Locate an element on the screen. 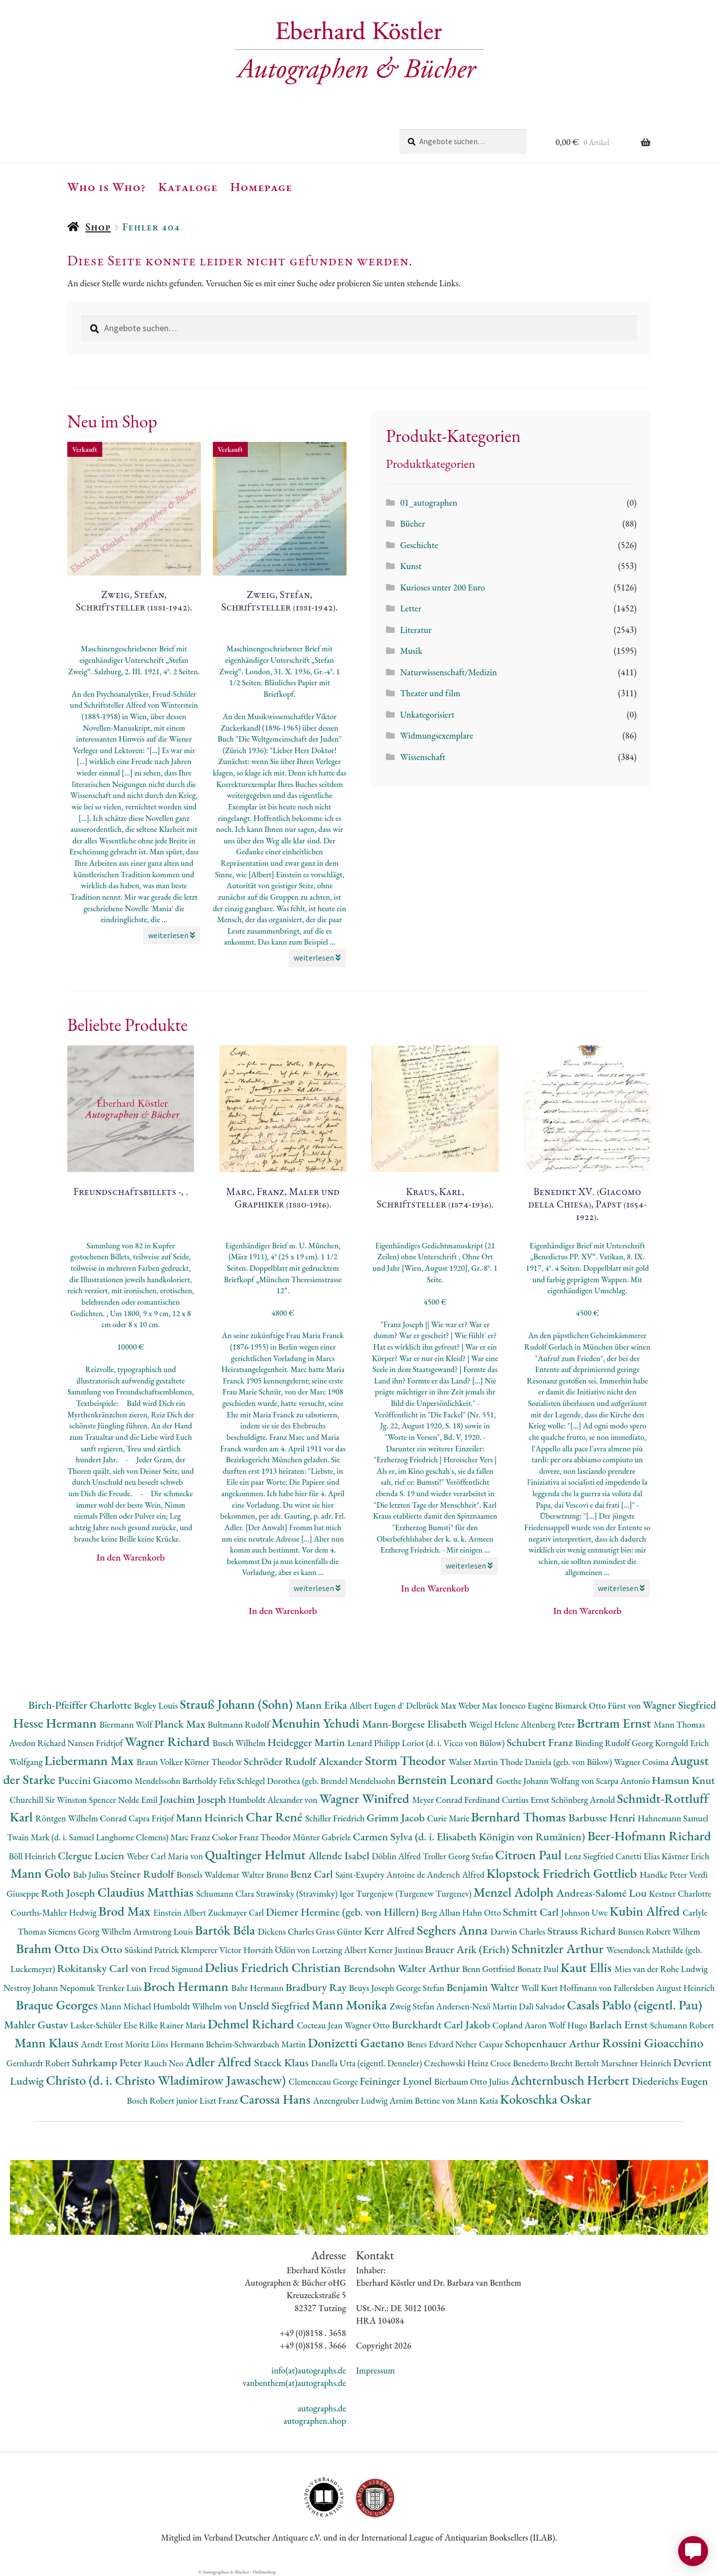  Hahn Otto is located at coordinates (482, 1912).